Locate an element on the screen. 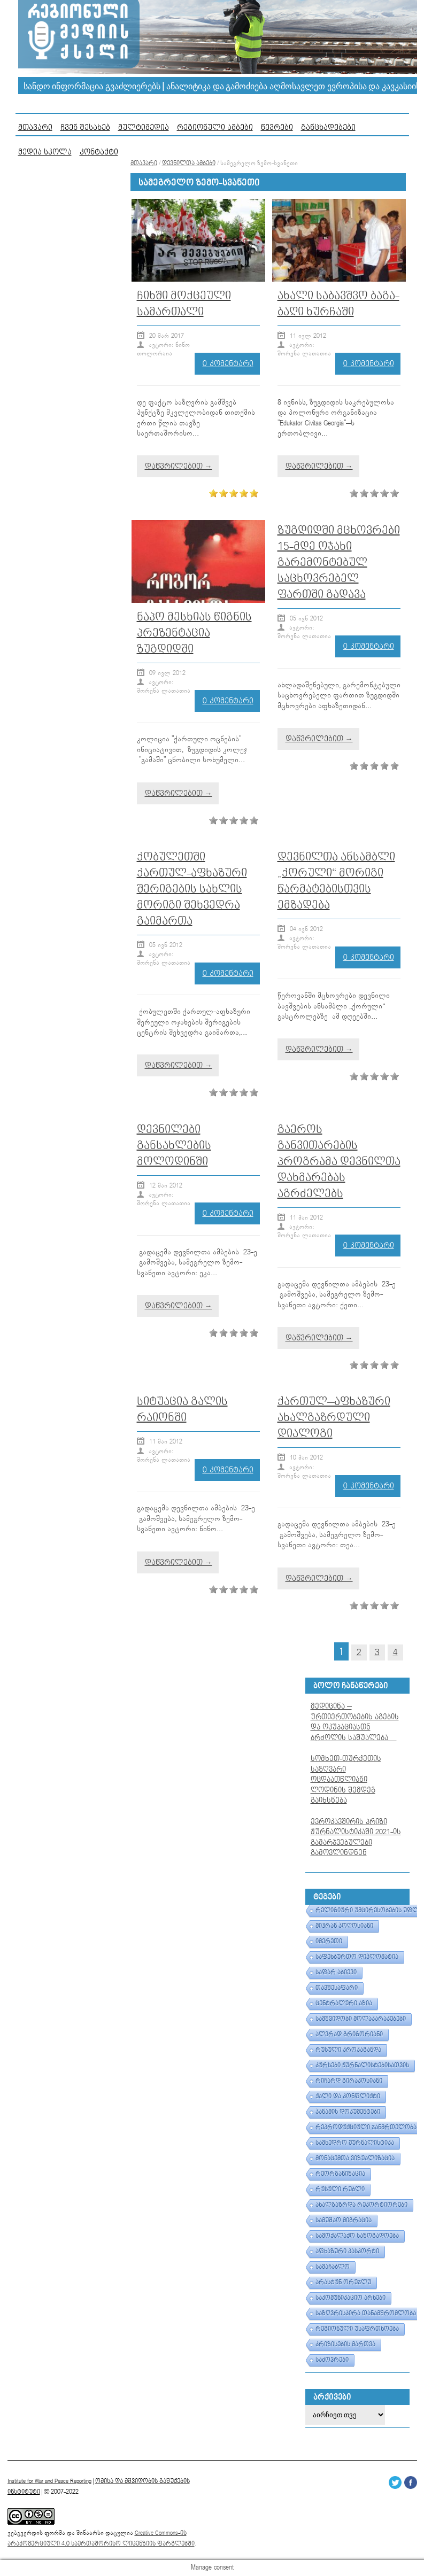 Image resolution: width=424 pixels, height=2576 pixels. გაეროს განვითარების პროგრამა დევნილთა დახმარებას აგრძელებს is located at coordinates (338, 1161).